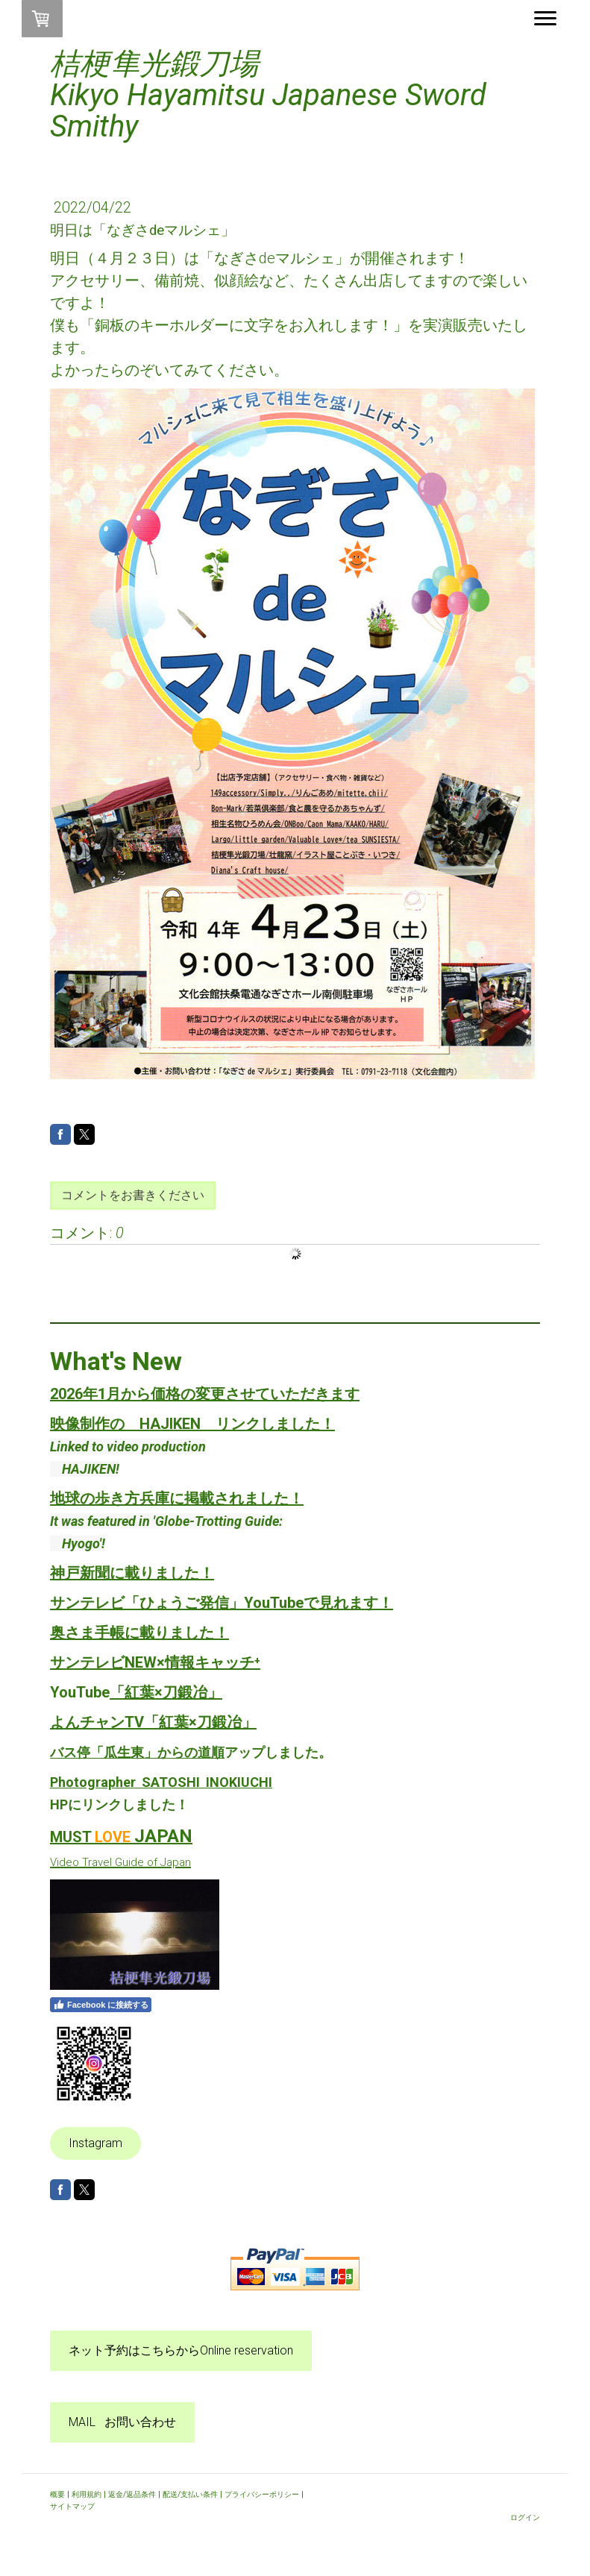 The height and width of the screenshot is (2576, 590). Describe the element at coordinates (72, 2506) in the screenshot. I see `サイトマップ` at that location.